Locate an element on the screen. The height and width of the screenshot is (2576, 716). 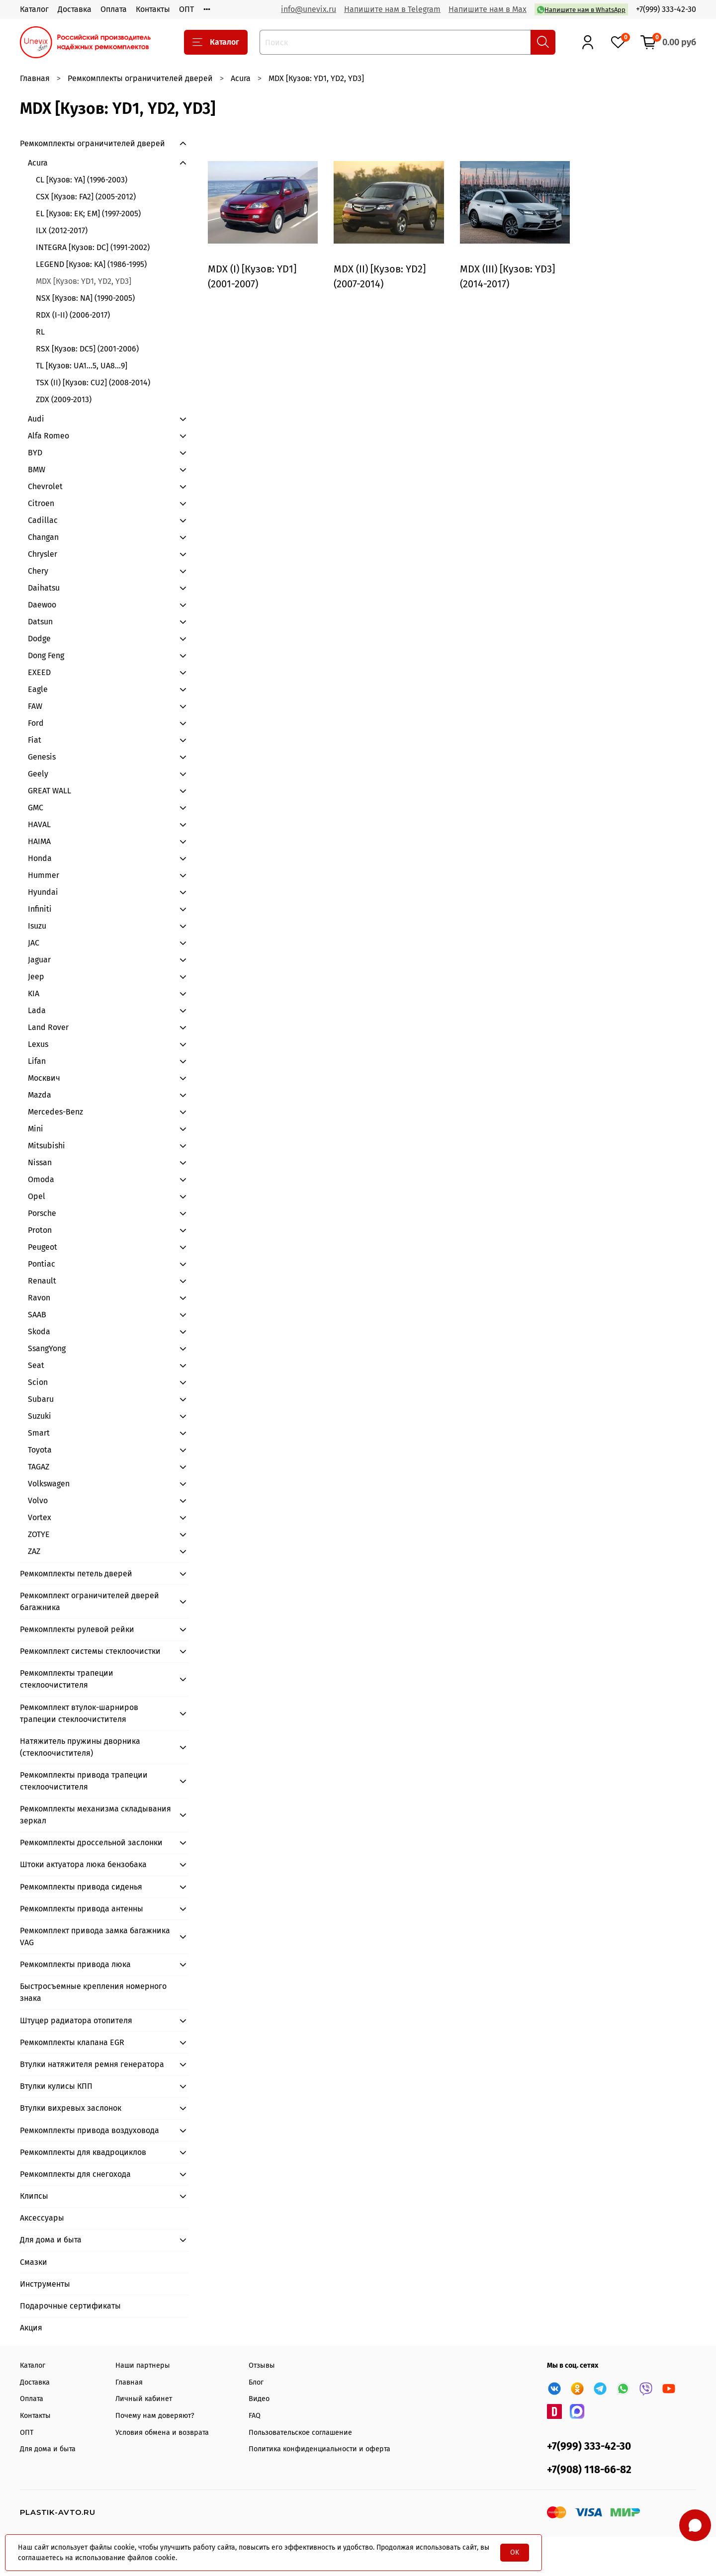
Ремкомплекты клапана EGR is located at coordinates (72, 2042).